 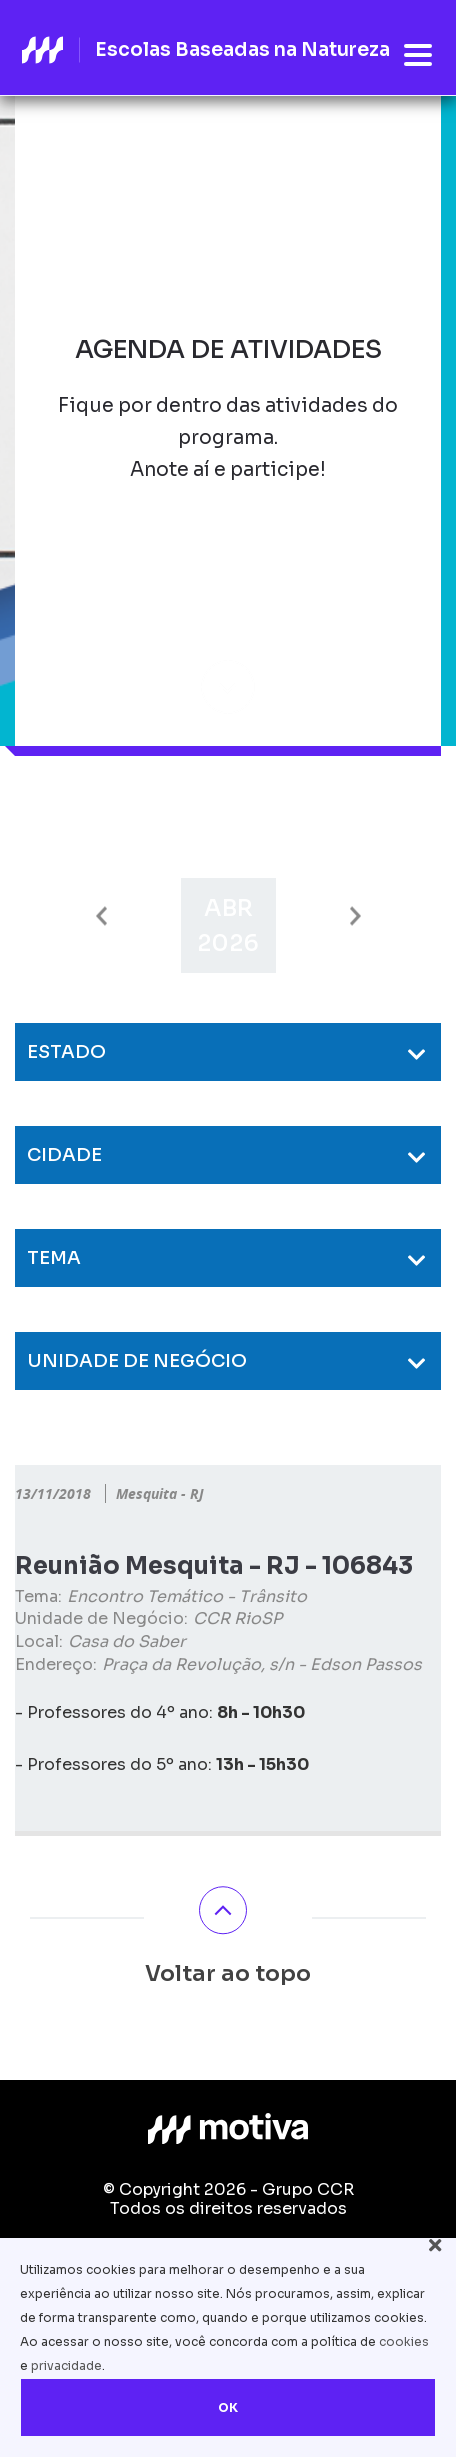 What do you see at coordinates (404, 2341) in the screenshot?
I see `cookies` at bounding box center [404, 2341].